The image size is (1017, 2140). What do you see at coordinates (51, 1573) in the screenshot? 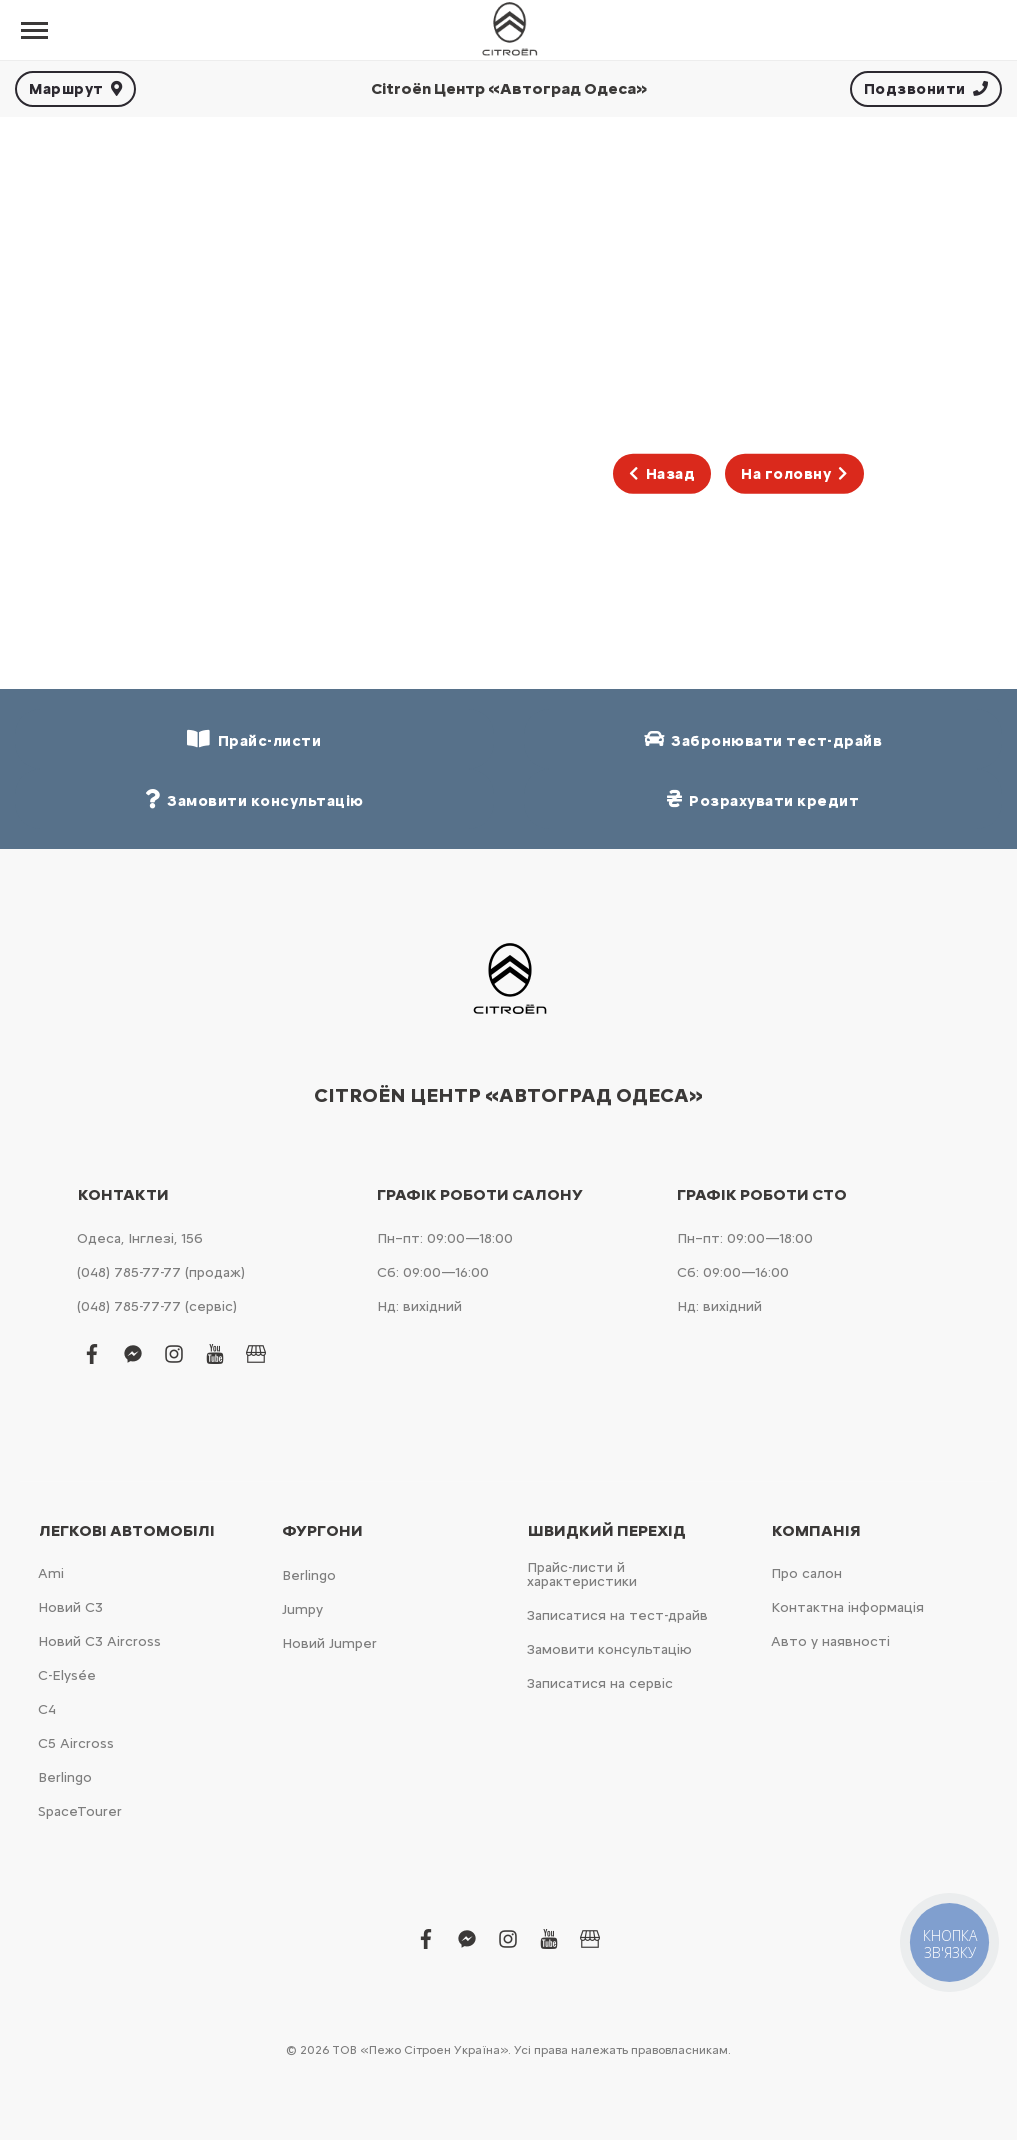
I see `Ami` at bounding box center [51, 1573].